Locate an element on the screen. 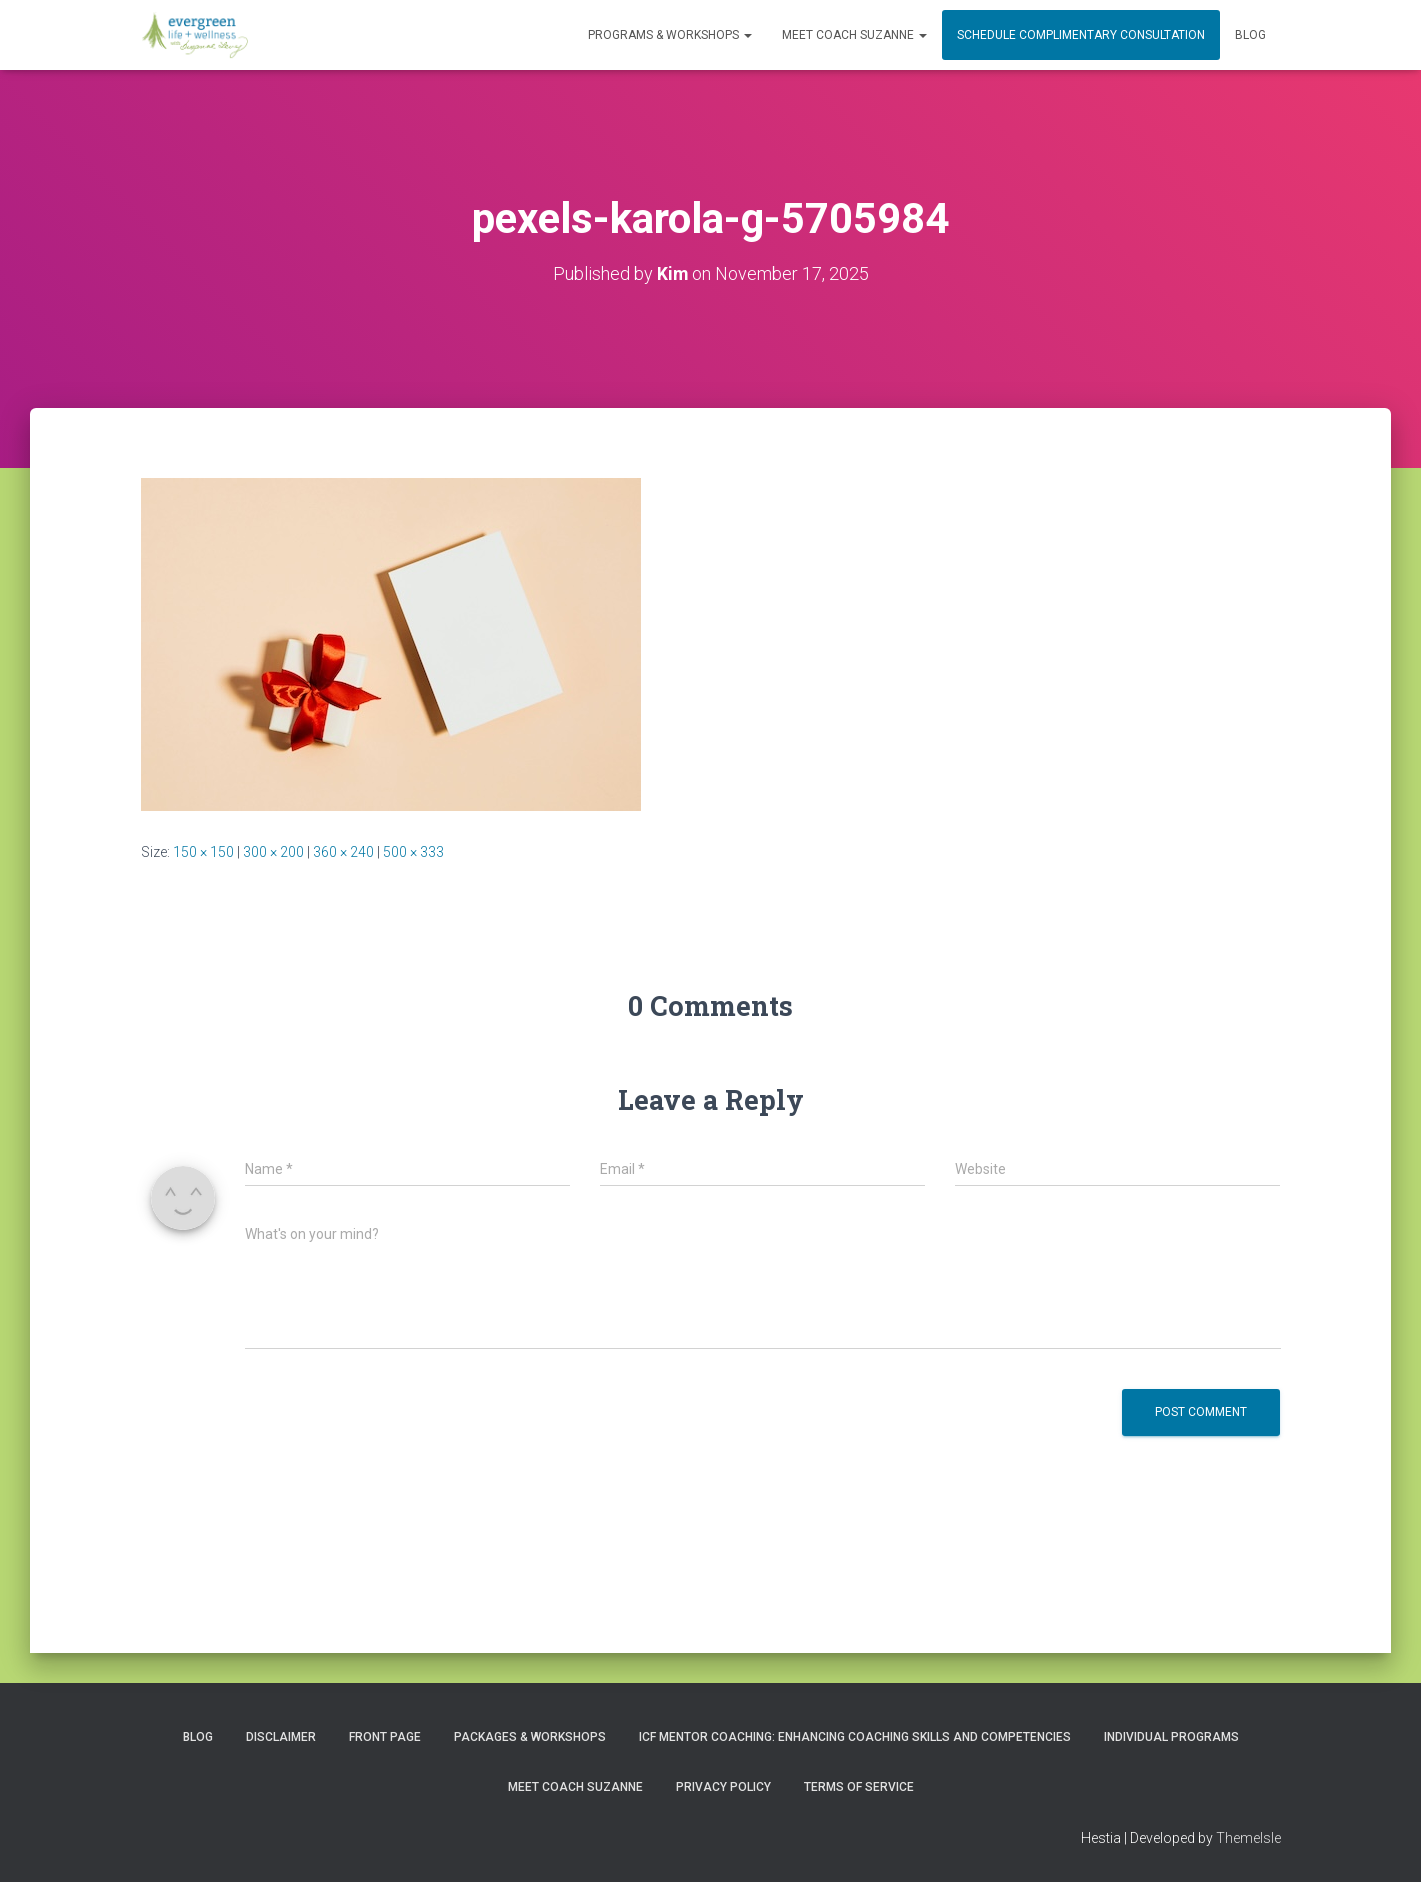  Privacy Policy is located at coordinates (723, 1786).